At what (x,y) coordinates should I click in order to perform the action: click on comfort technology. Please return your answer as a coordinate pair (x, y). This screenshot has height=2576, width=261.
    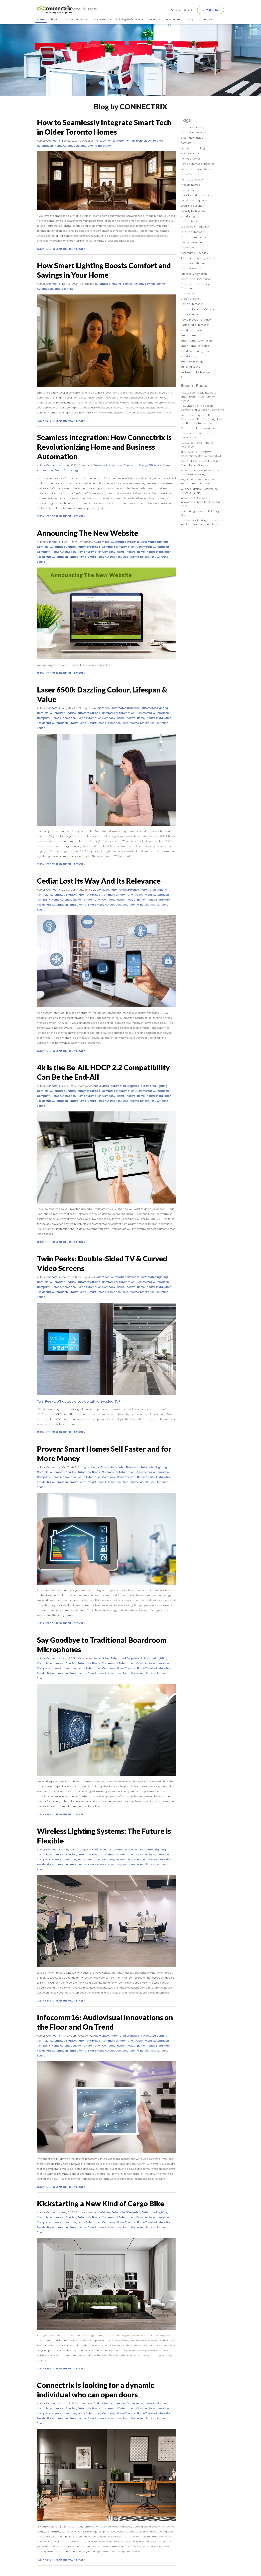
    Looking at the image, I should click on (193, 149).